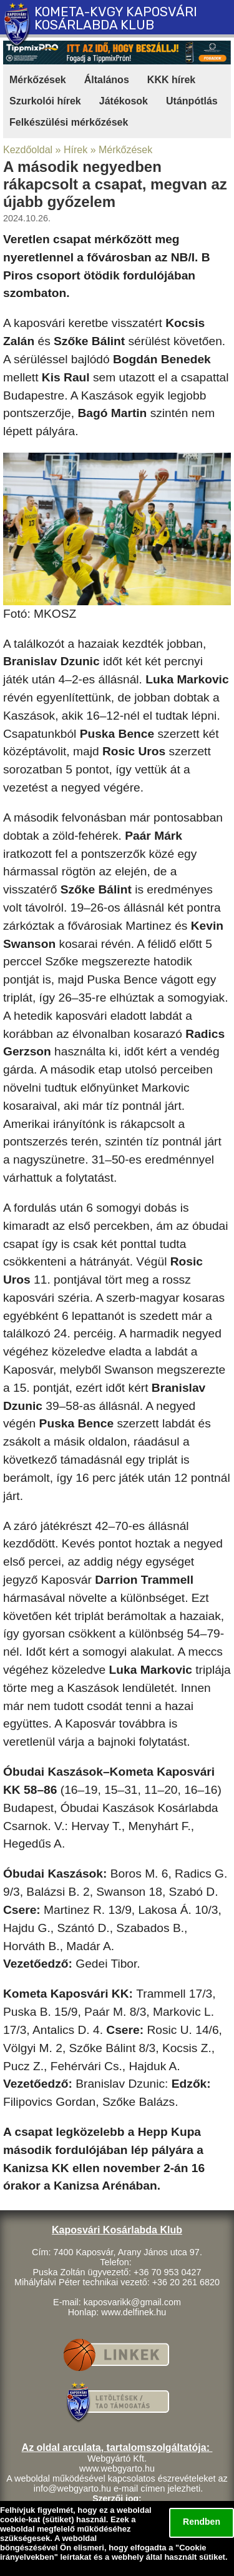  I want to click on KKK hírek, so click(171, 79).